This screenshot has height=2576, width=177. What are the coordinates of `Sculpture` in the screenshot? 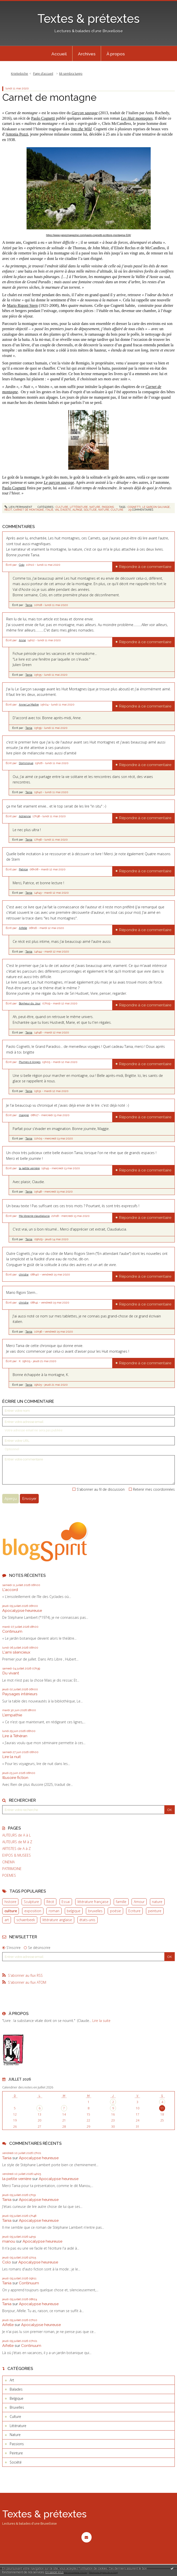 It's located at (31, 1901).